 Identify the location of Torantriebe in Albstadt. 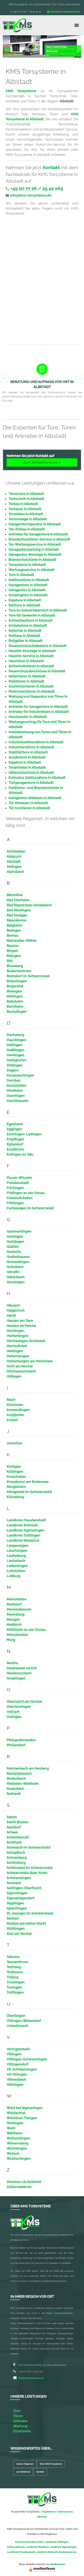
(27, 767).